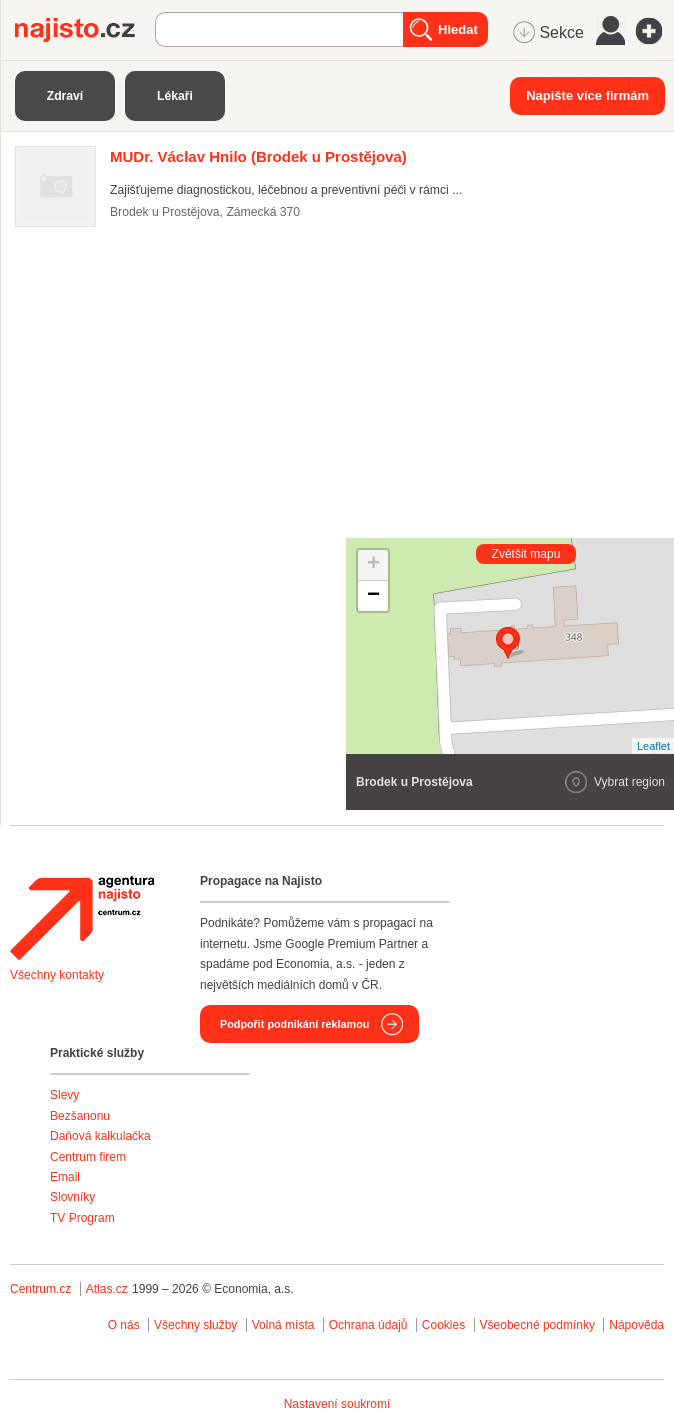  Describe the element at coordinates (373, 596) in the screenshot. I see `− [button]` at that location.